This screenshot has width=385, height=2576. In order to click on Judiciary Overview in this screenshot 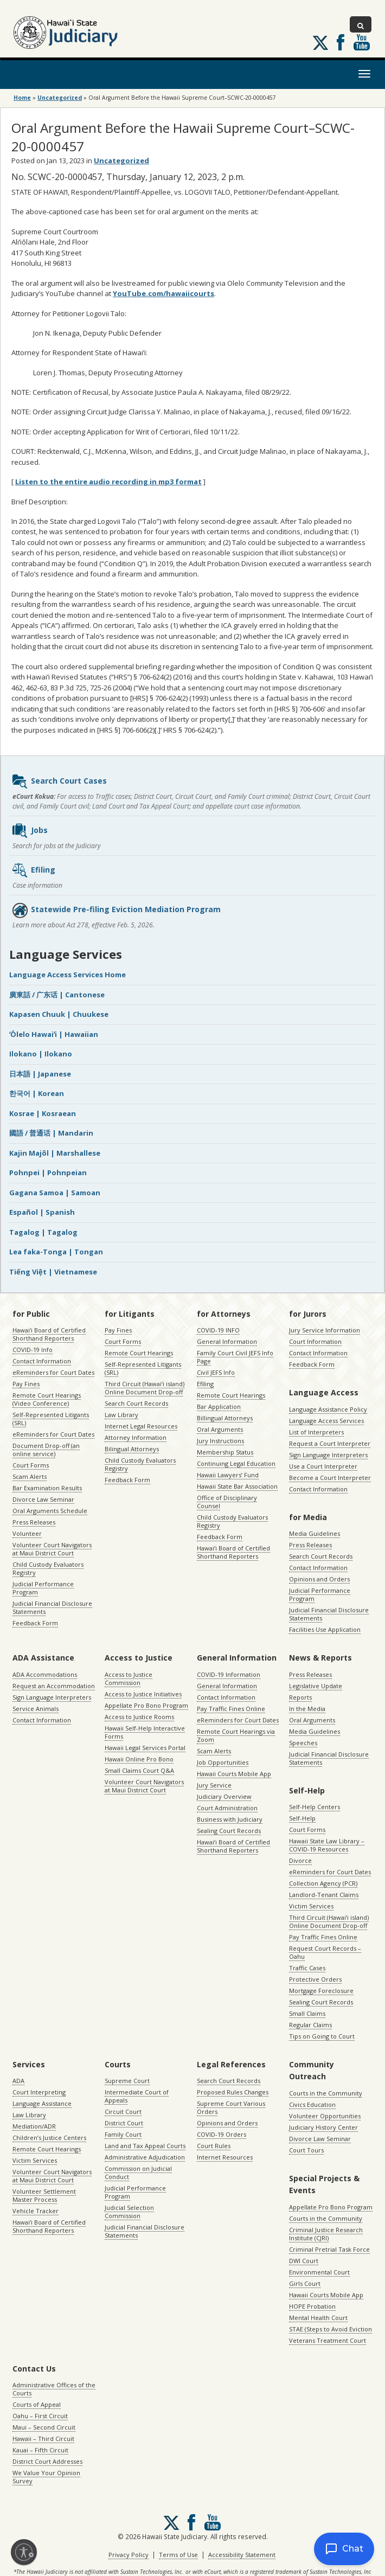, I will do `click(224, 1796)`.